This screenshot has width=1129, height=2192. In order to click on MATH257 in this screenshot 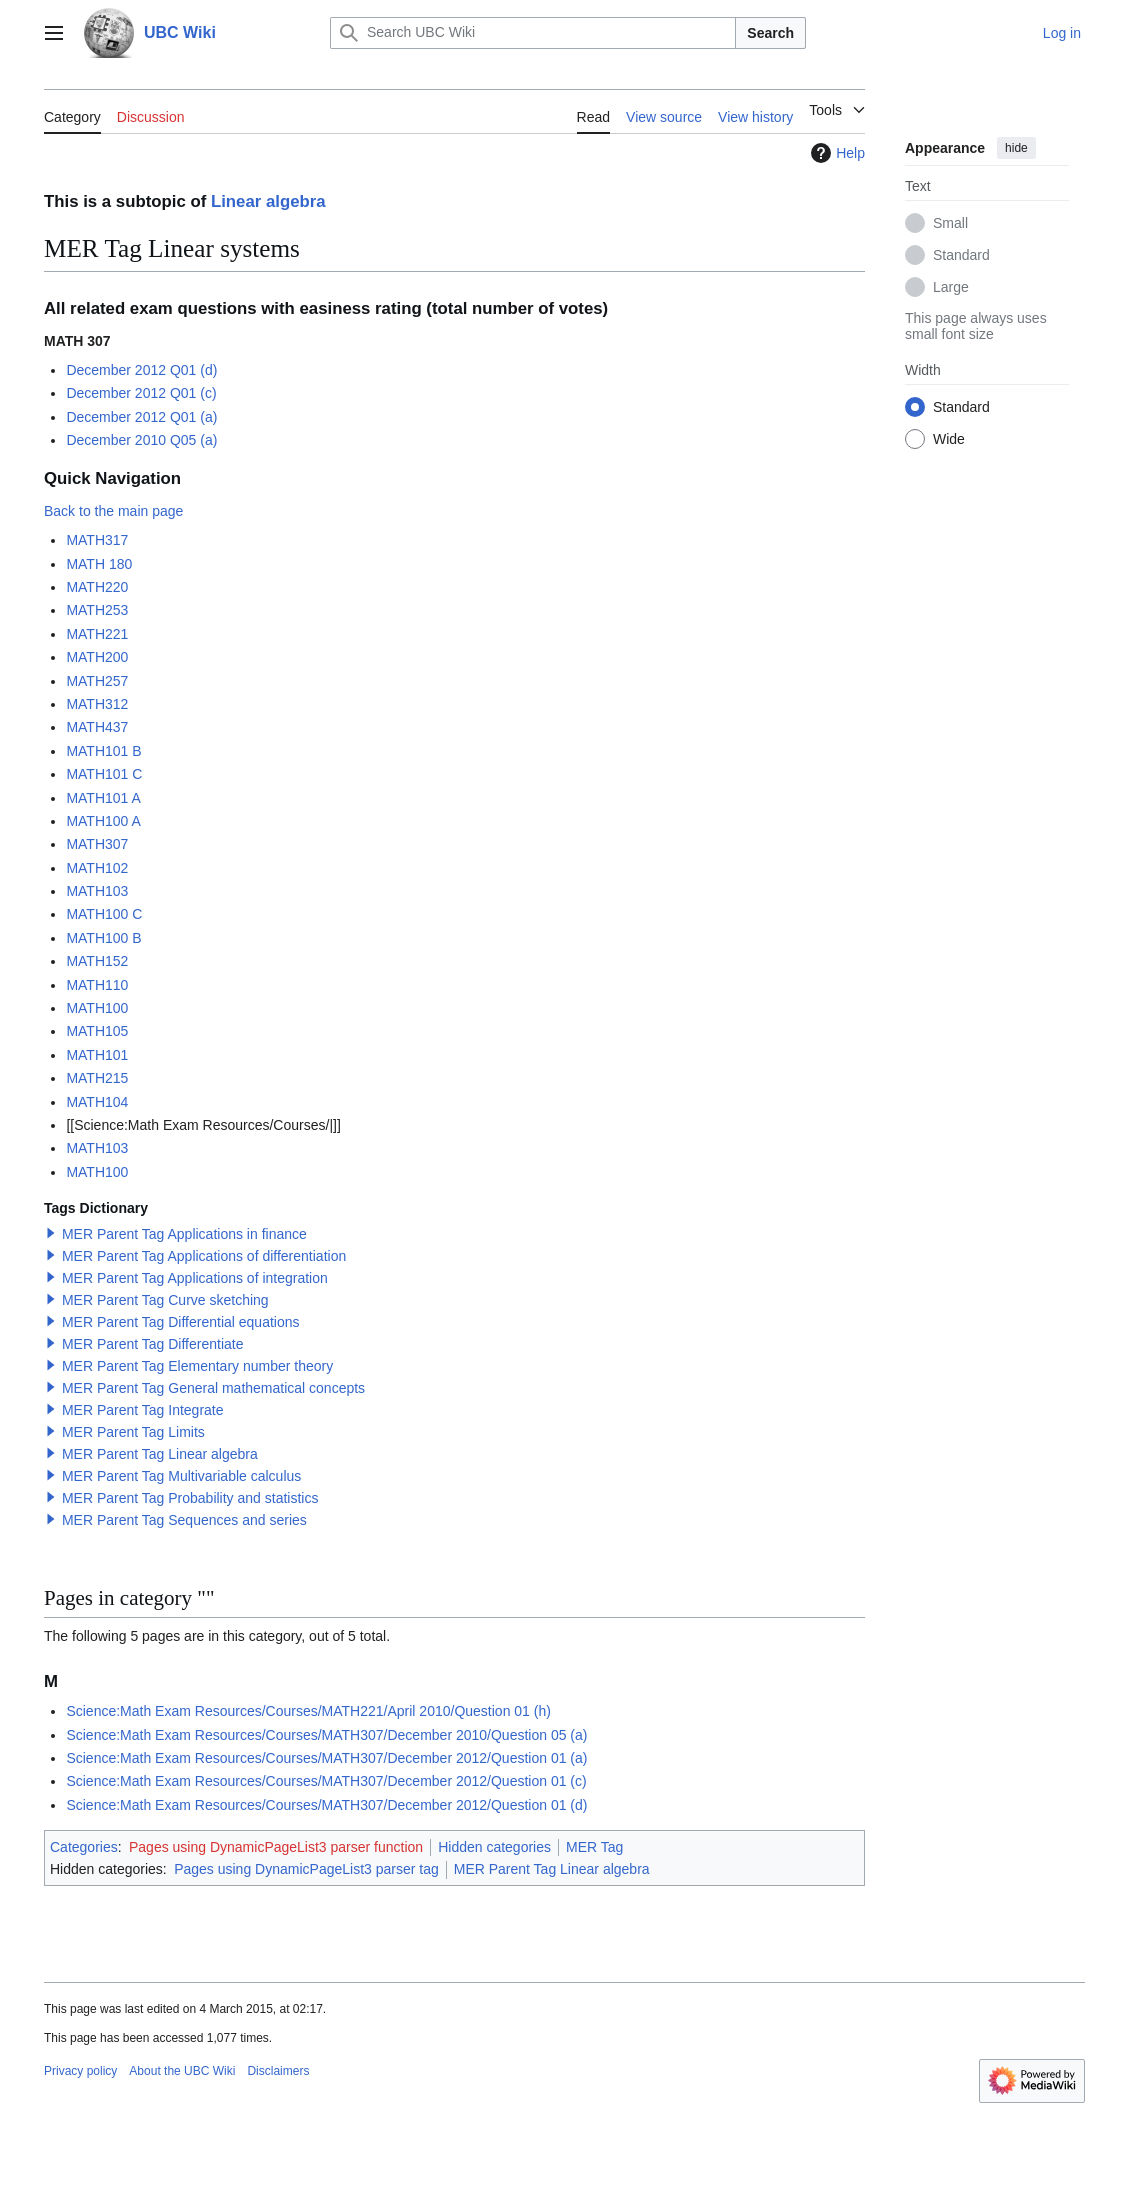, I will do `click(97, 681)`.